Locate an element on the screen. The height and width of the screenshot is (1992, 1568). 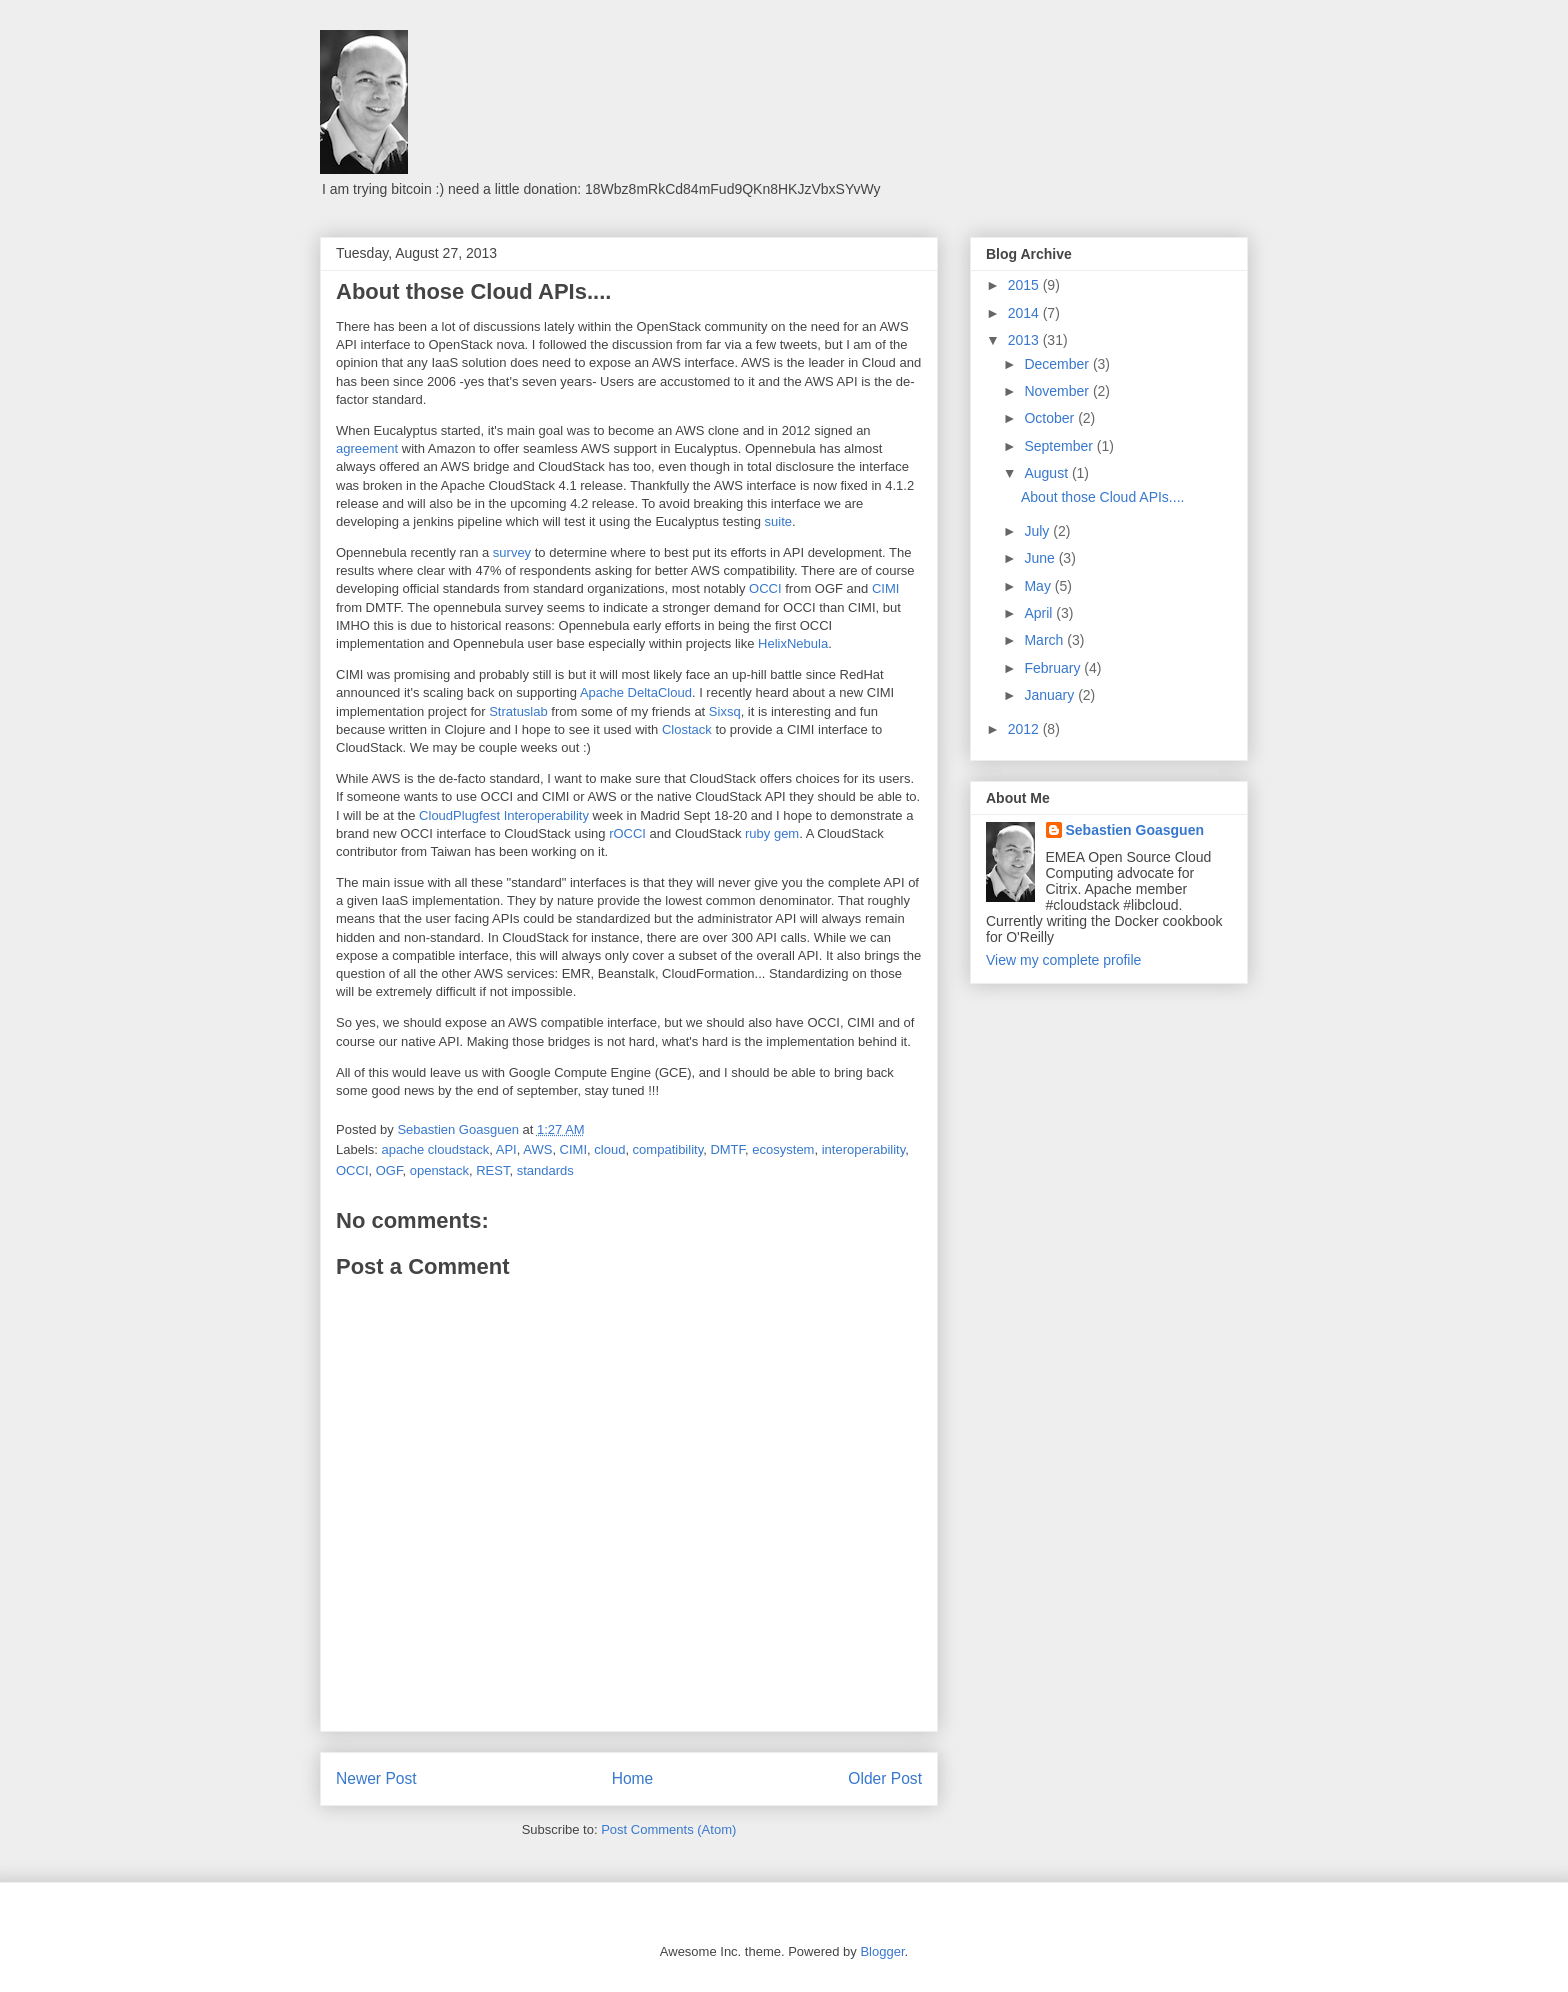
Home is located at coordinates (633, 1778).